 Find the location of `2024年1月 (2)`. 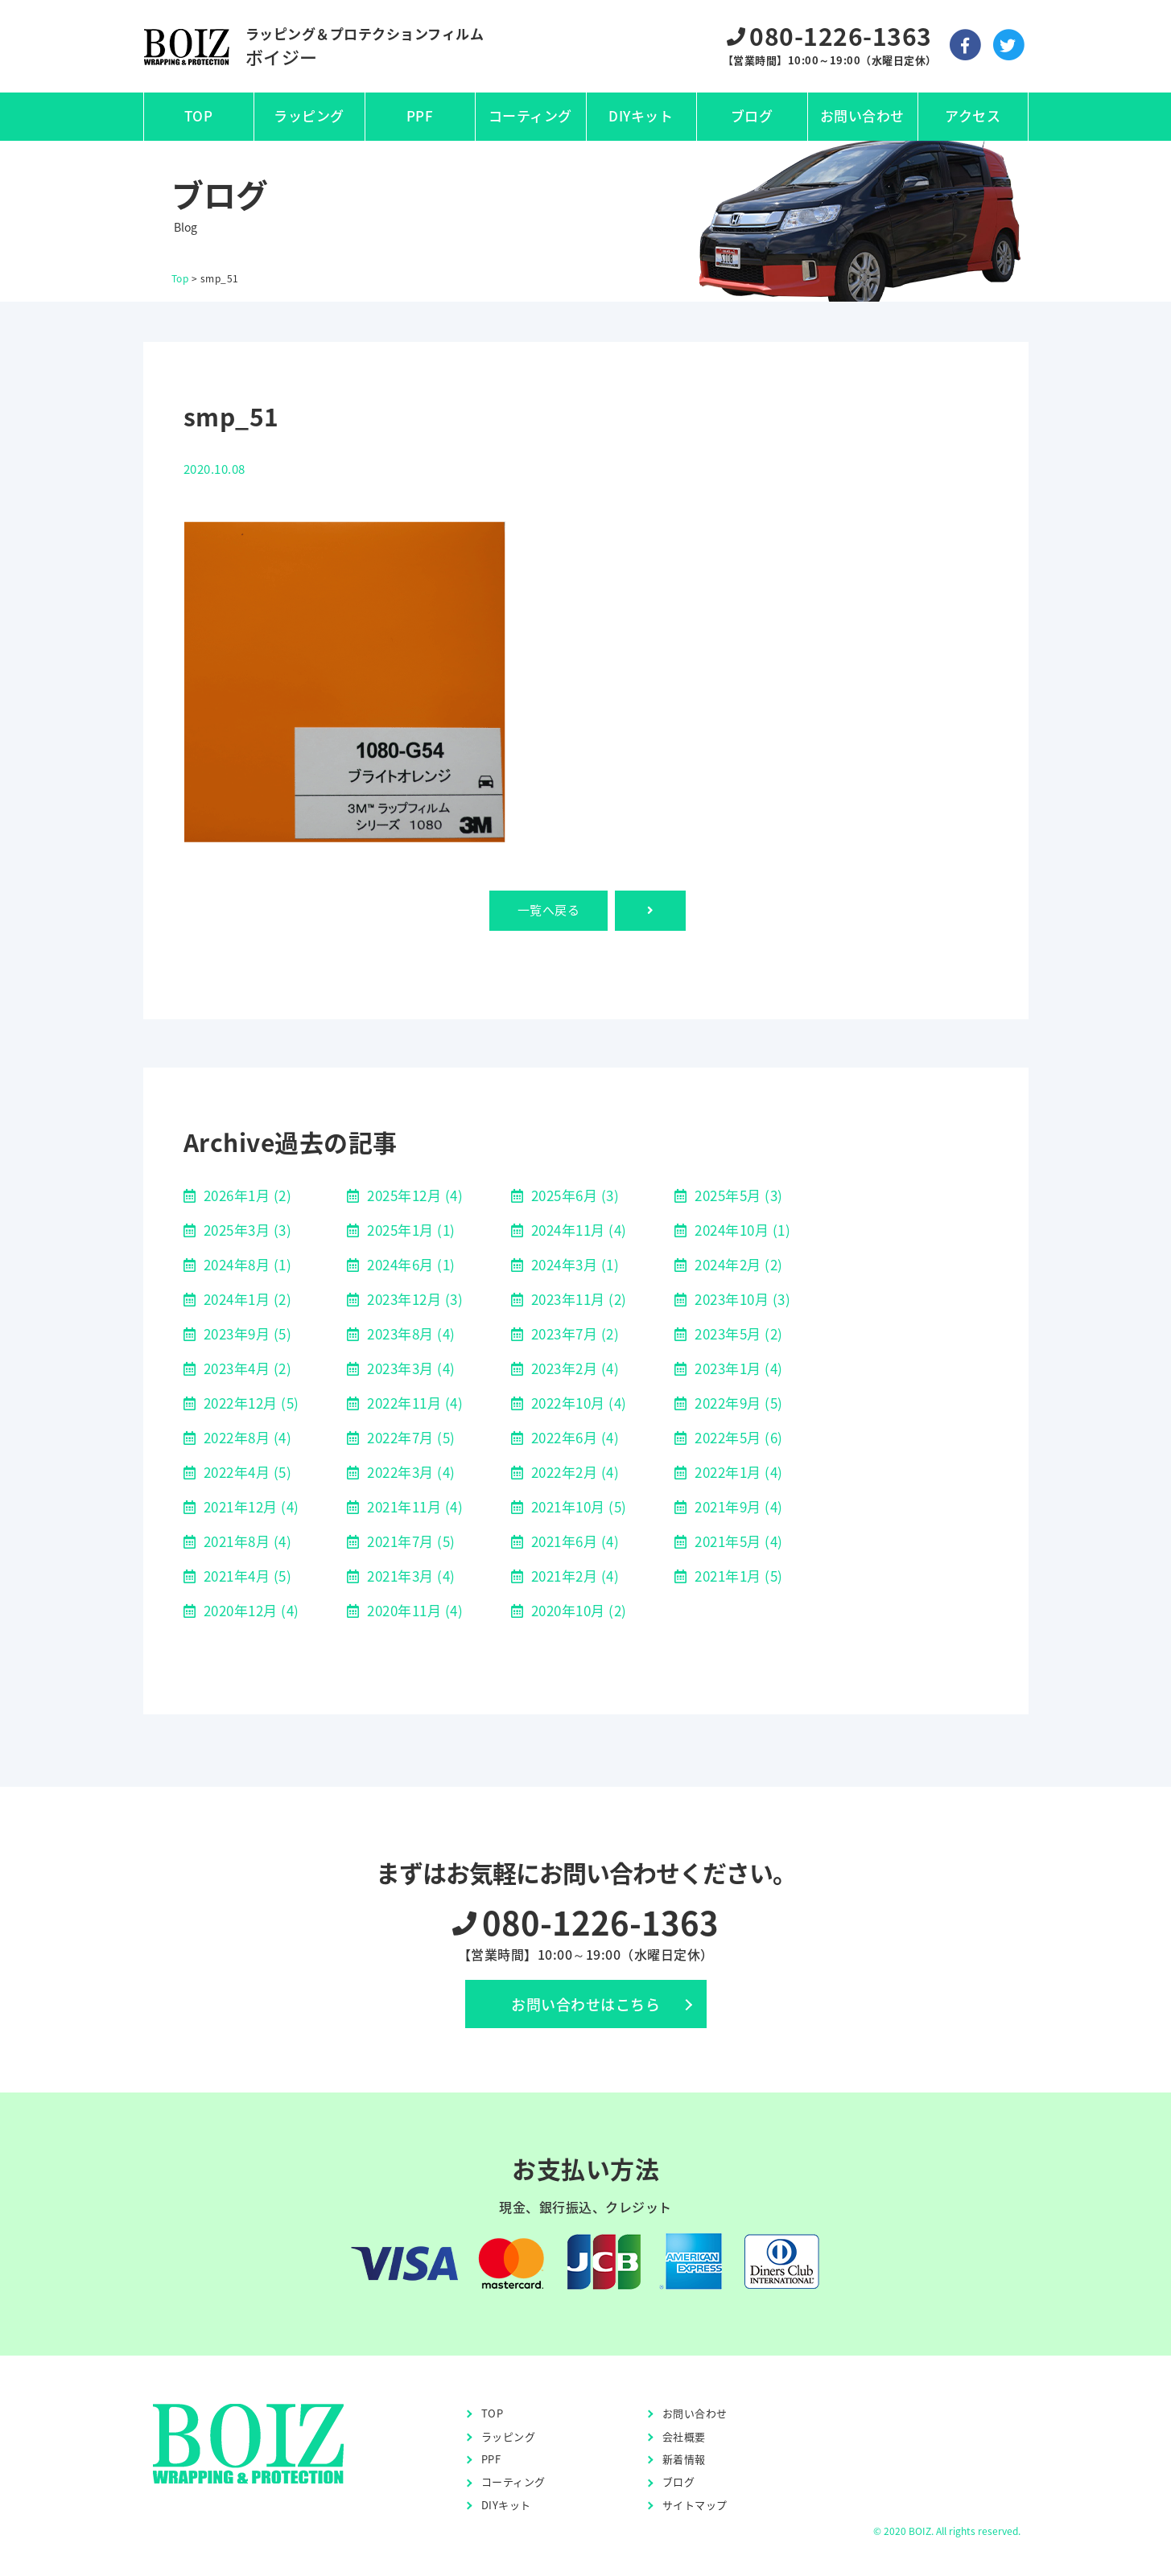

2024年1月 (2) is located at coordinates (245, 1299).